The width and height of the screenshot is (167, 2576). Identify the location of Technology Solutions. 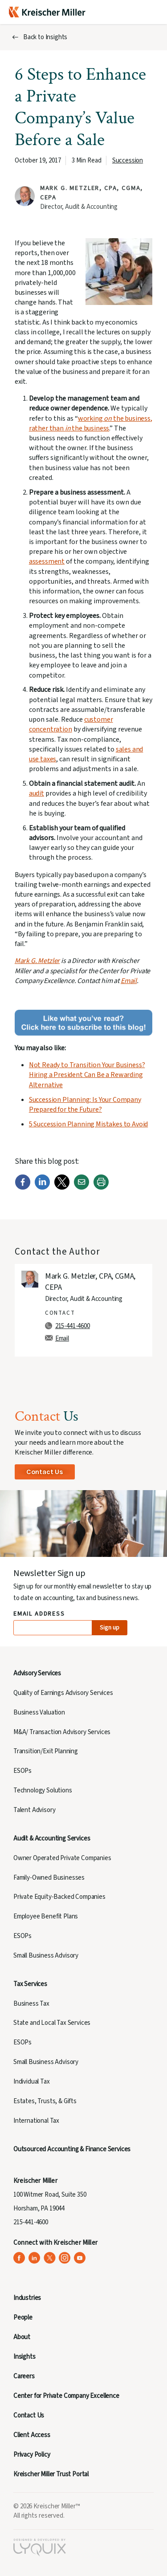
(42, 1790).